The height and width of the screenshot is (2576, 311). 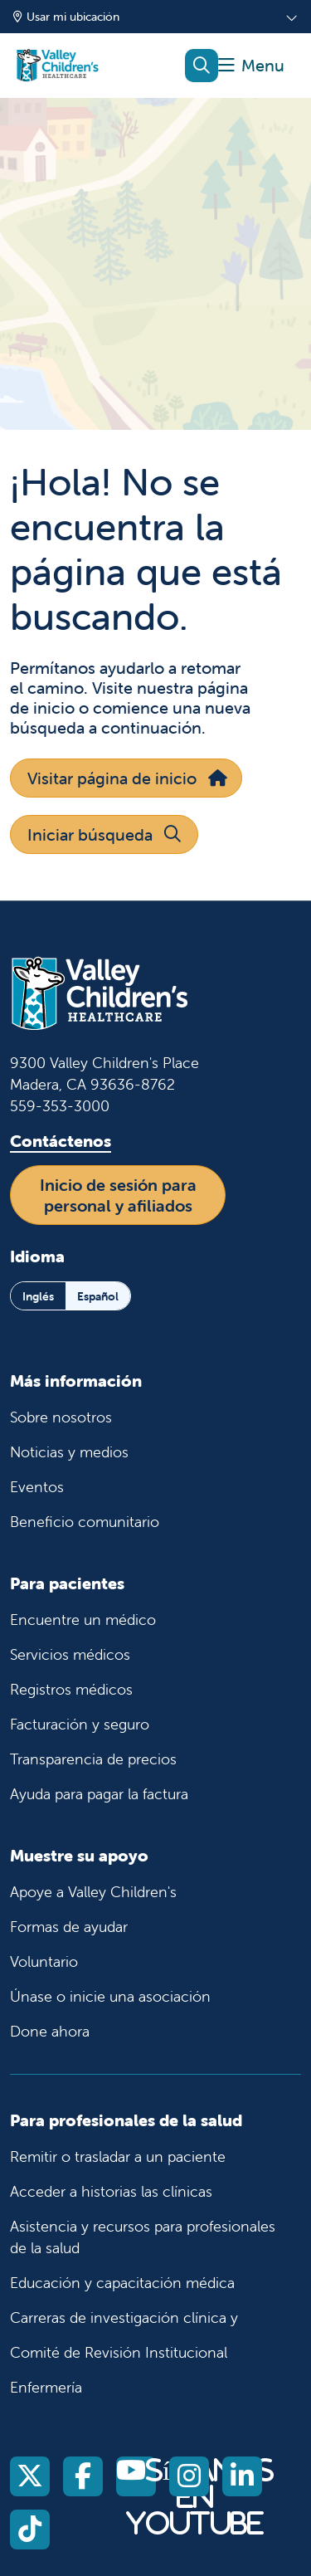 What do you see at coordinates (37, 1486) in the screenshot?
I see `Eventos` at bounding box center [37, 1486].